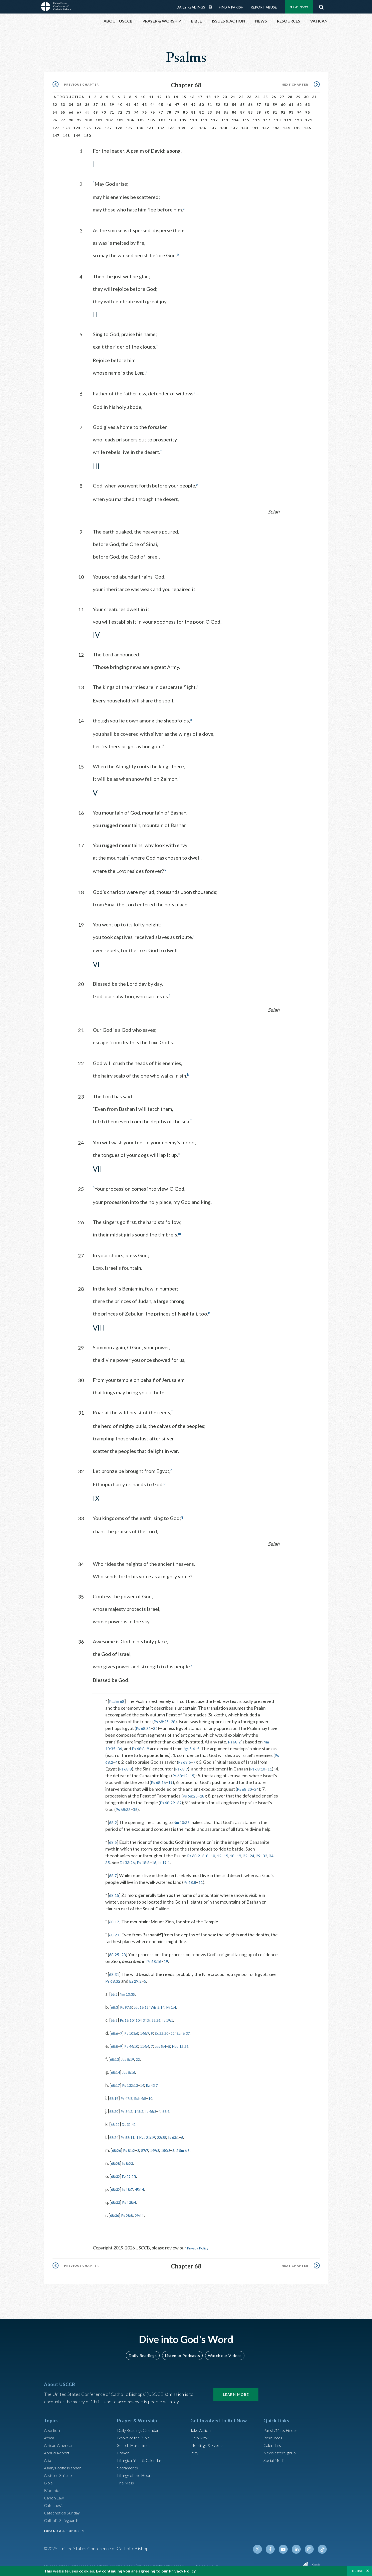 Image resolution: width=372 pixels, height=2576 pixels. Describe the element at coordinates (298, 97) in the screenshot. I see `29` at that location.